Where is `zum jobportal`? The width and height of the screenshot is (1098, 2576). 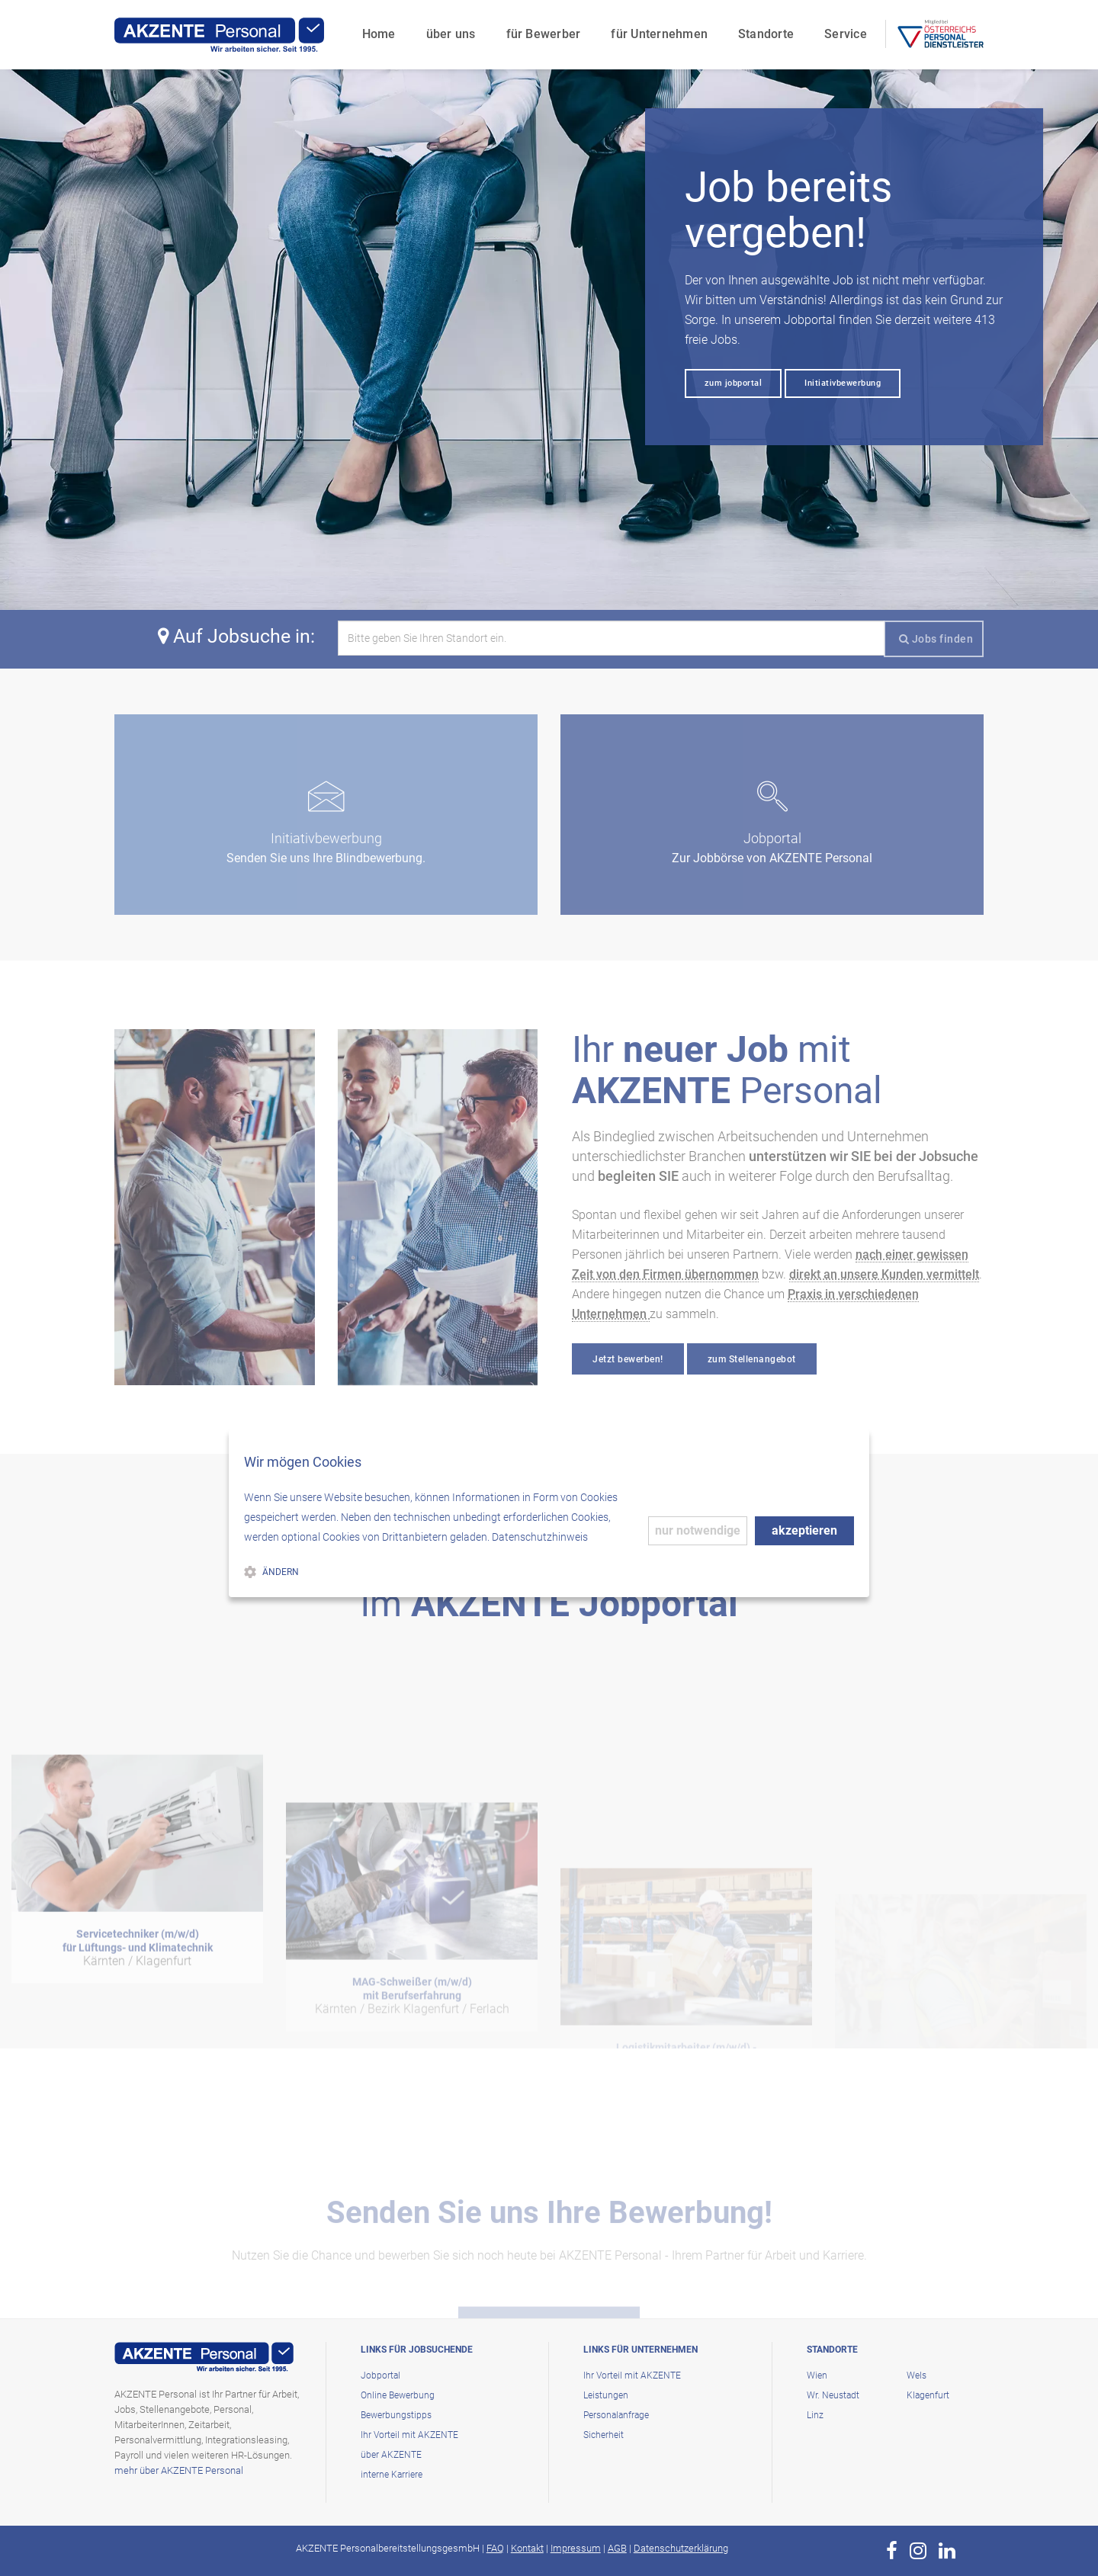 zum jobportal is located at coordinates (733, 383).